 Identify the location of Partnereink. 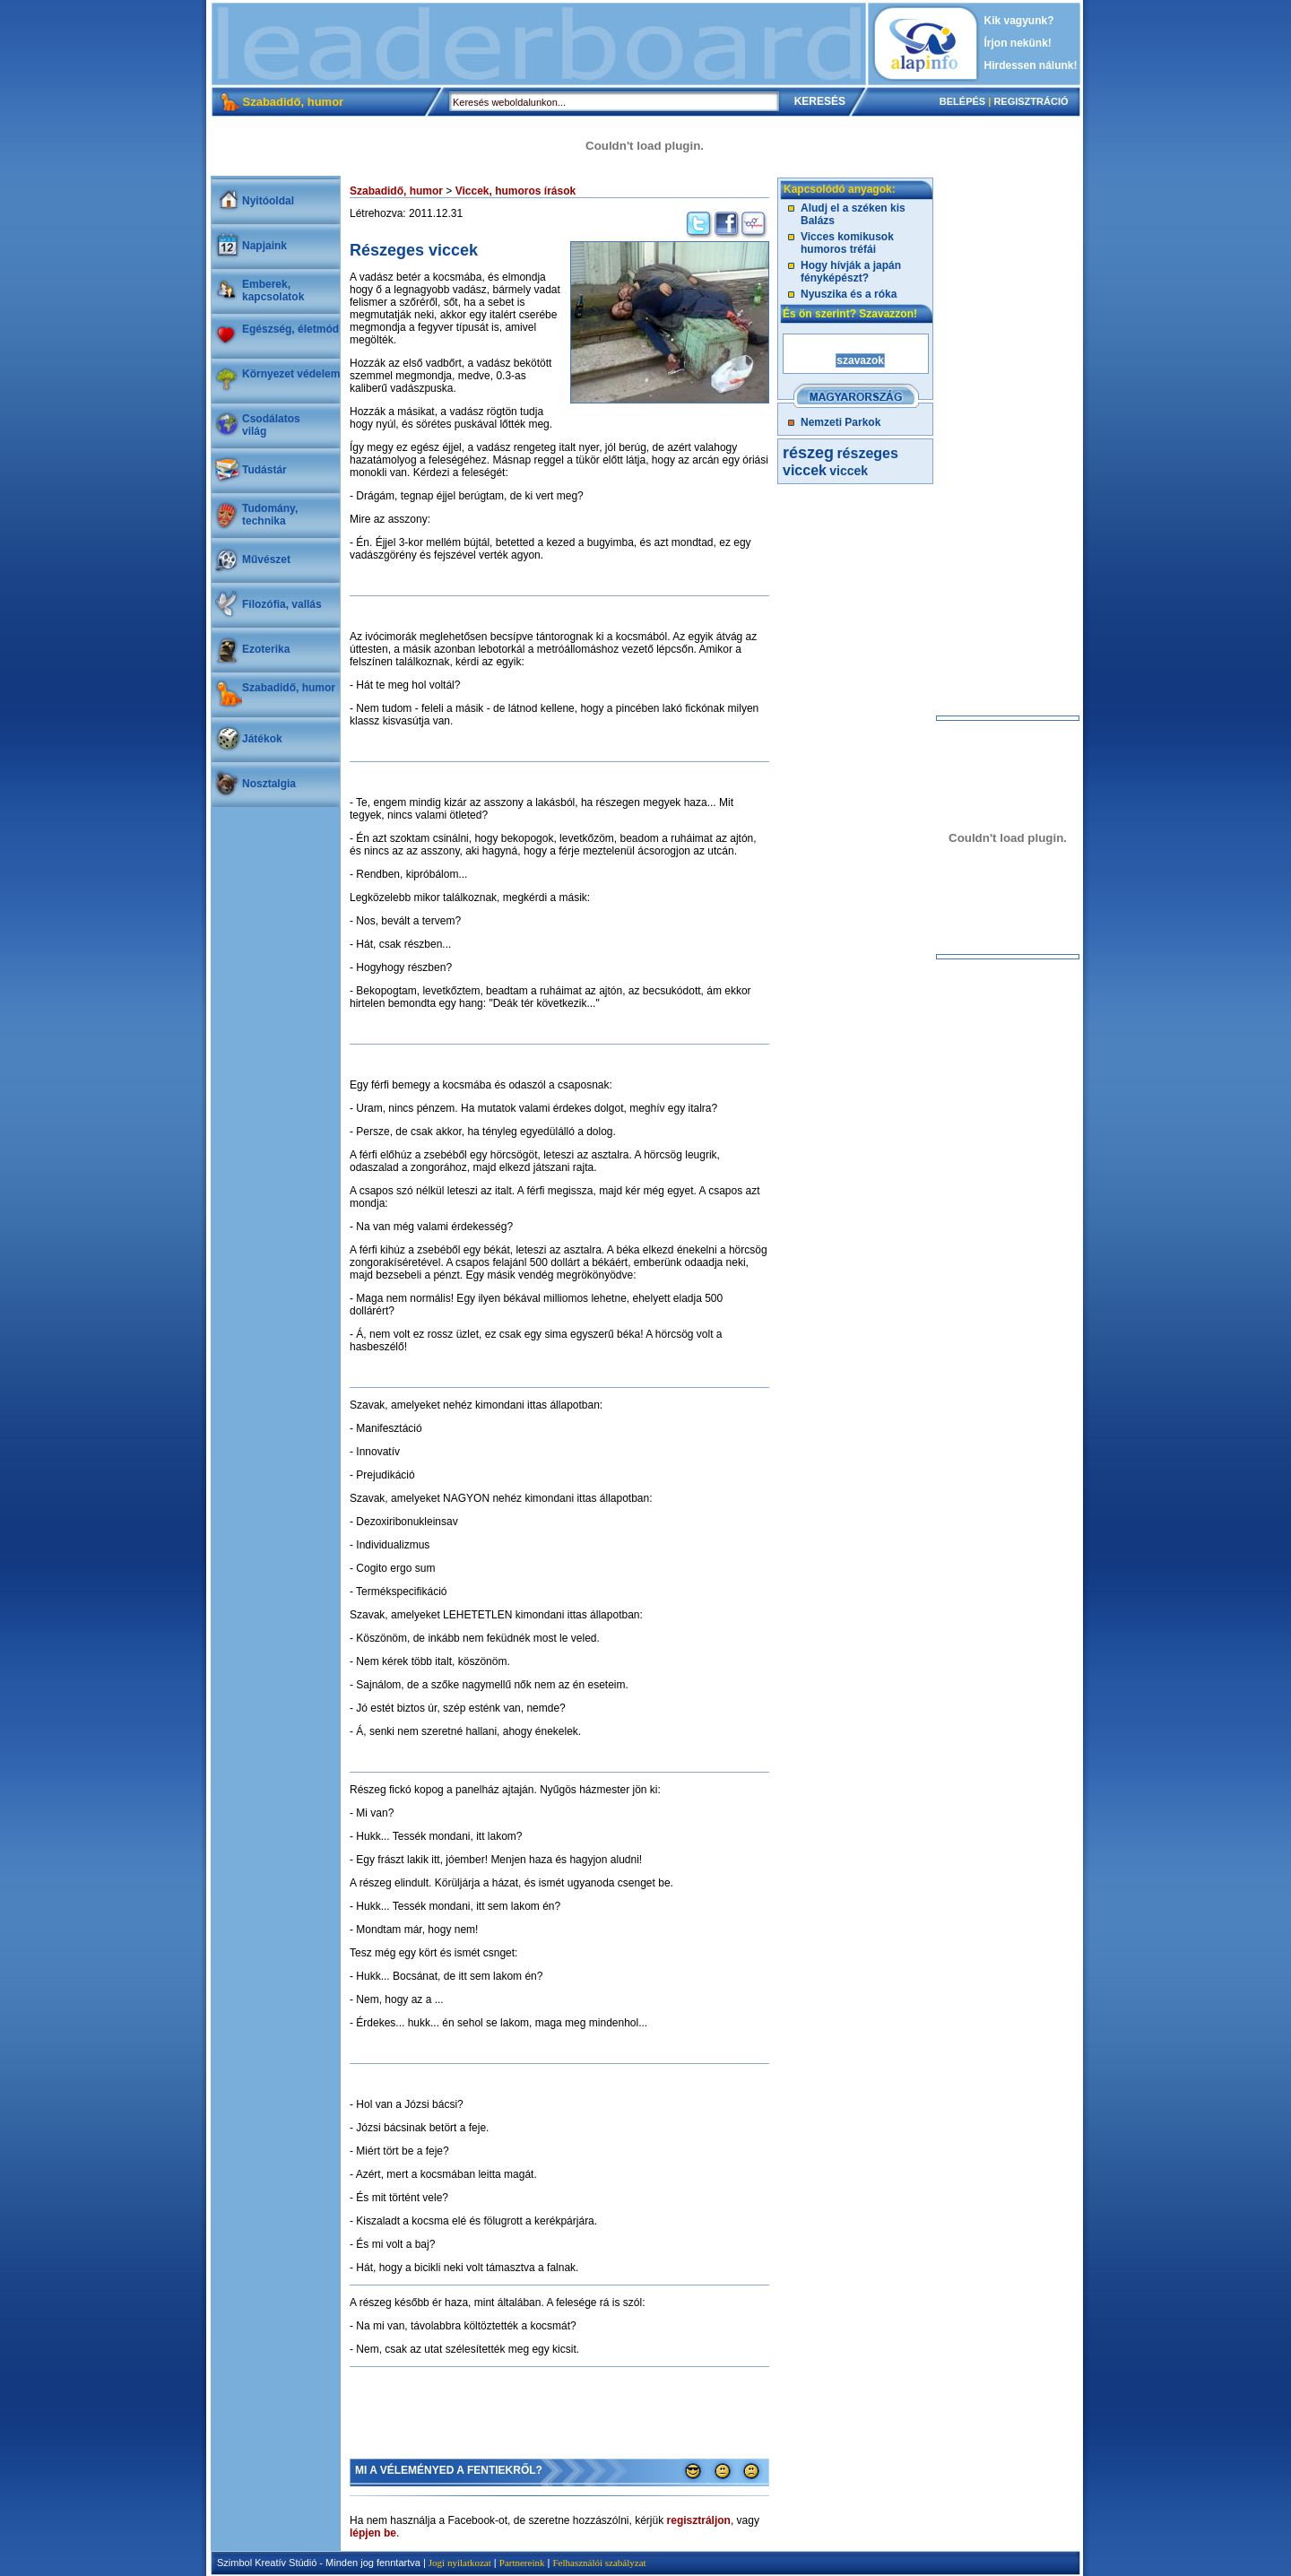
(522, 2562).